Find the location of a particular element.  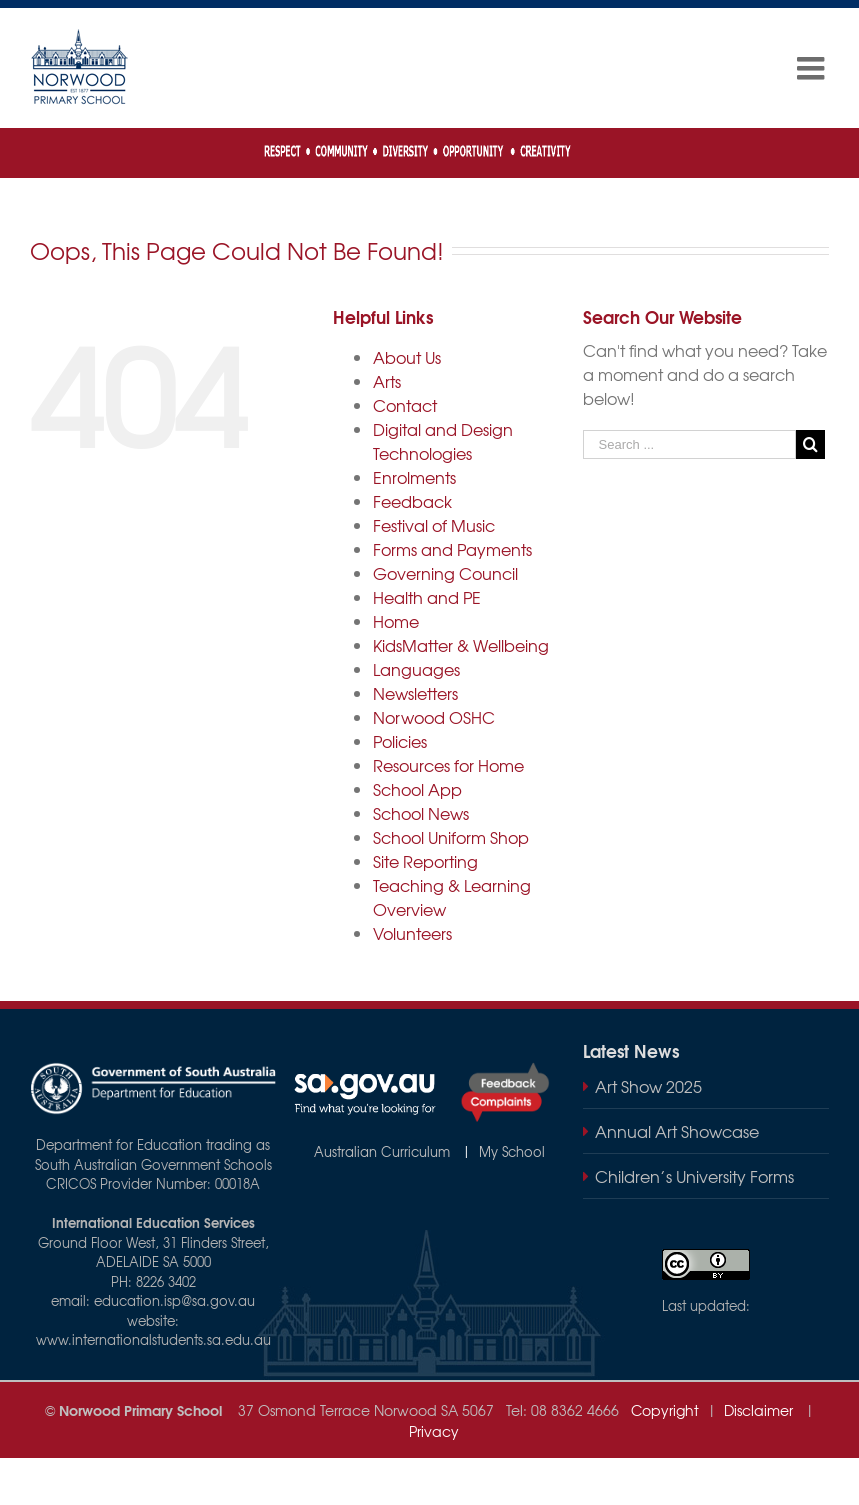

My School is located at coordinates (510, 1151).